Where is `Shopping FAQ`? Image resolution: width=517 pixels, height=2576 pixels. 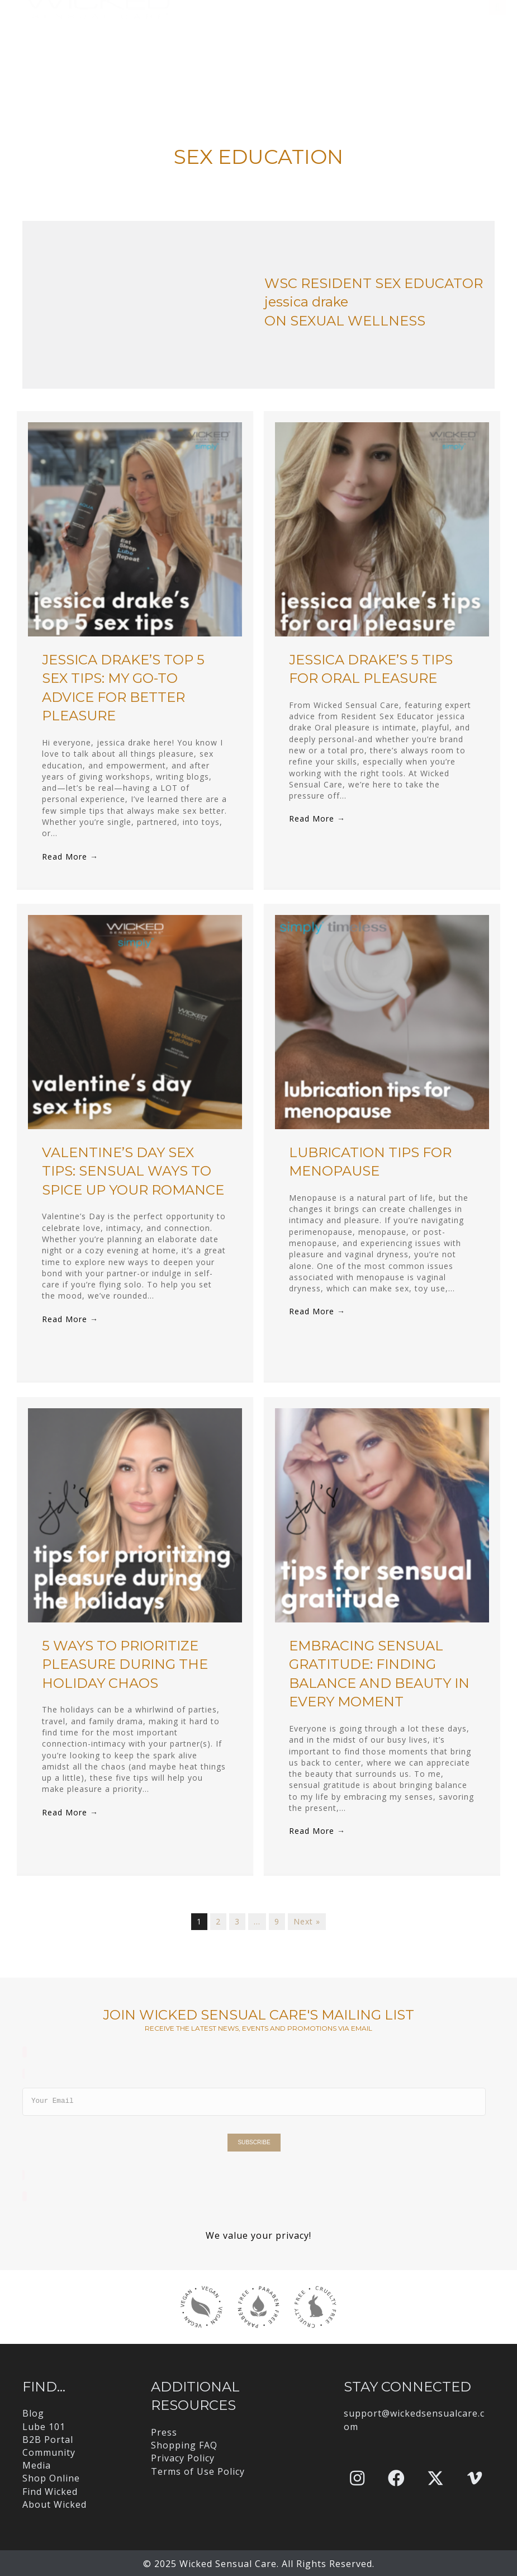 Shopping FAQ is located at coordinates (184, 2445).